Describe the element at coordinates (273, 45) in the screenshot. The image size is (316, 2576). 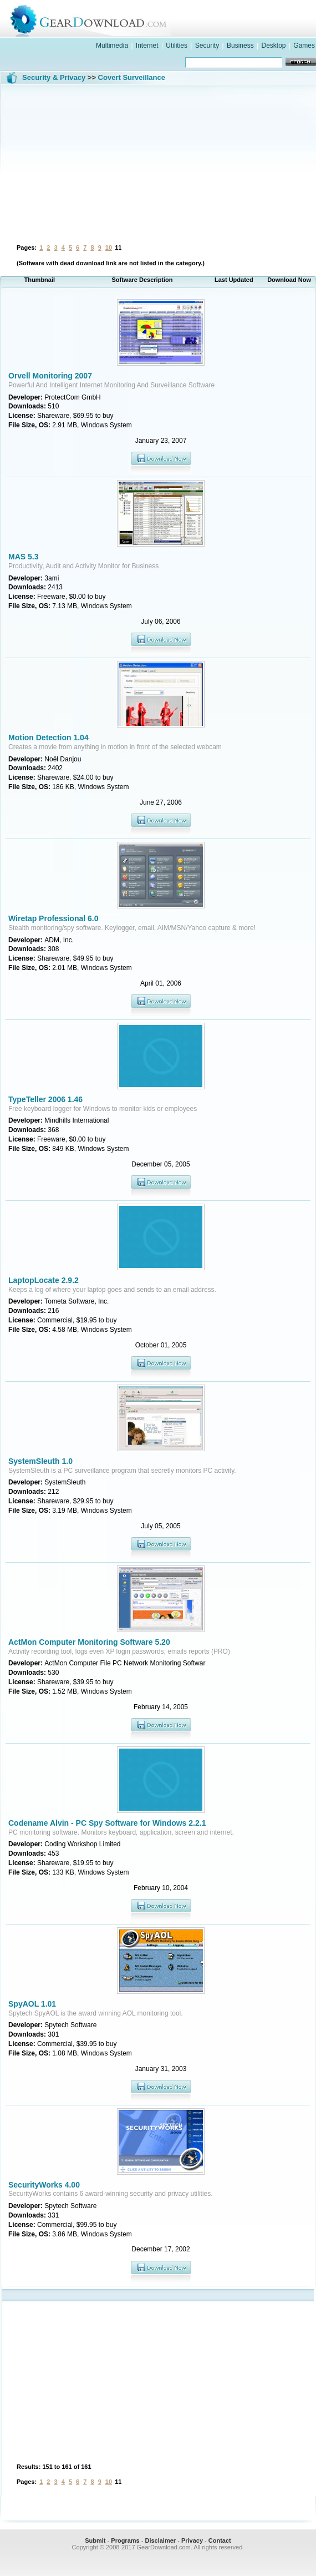
I see `Desktop` at that location.